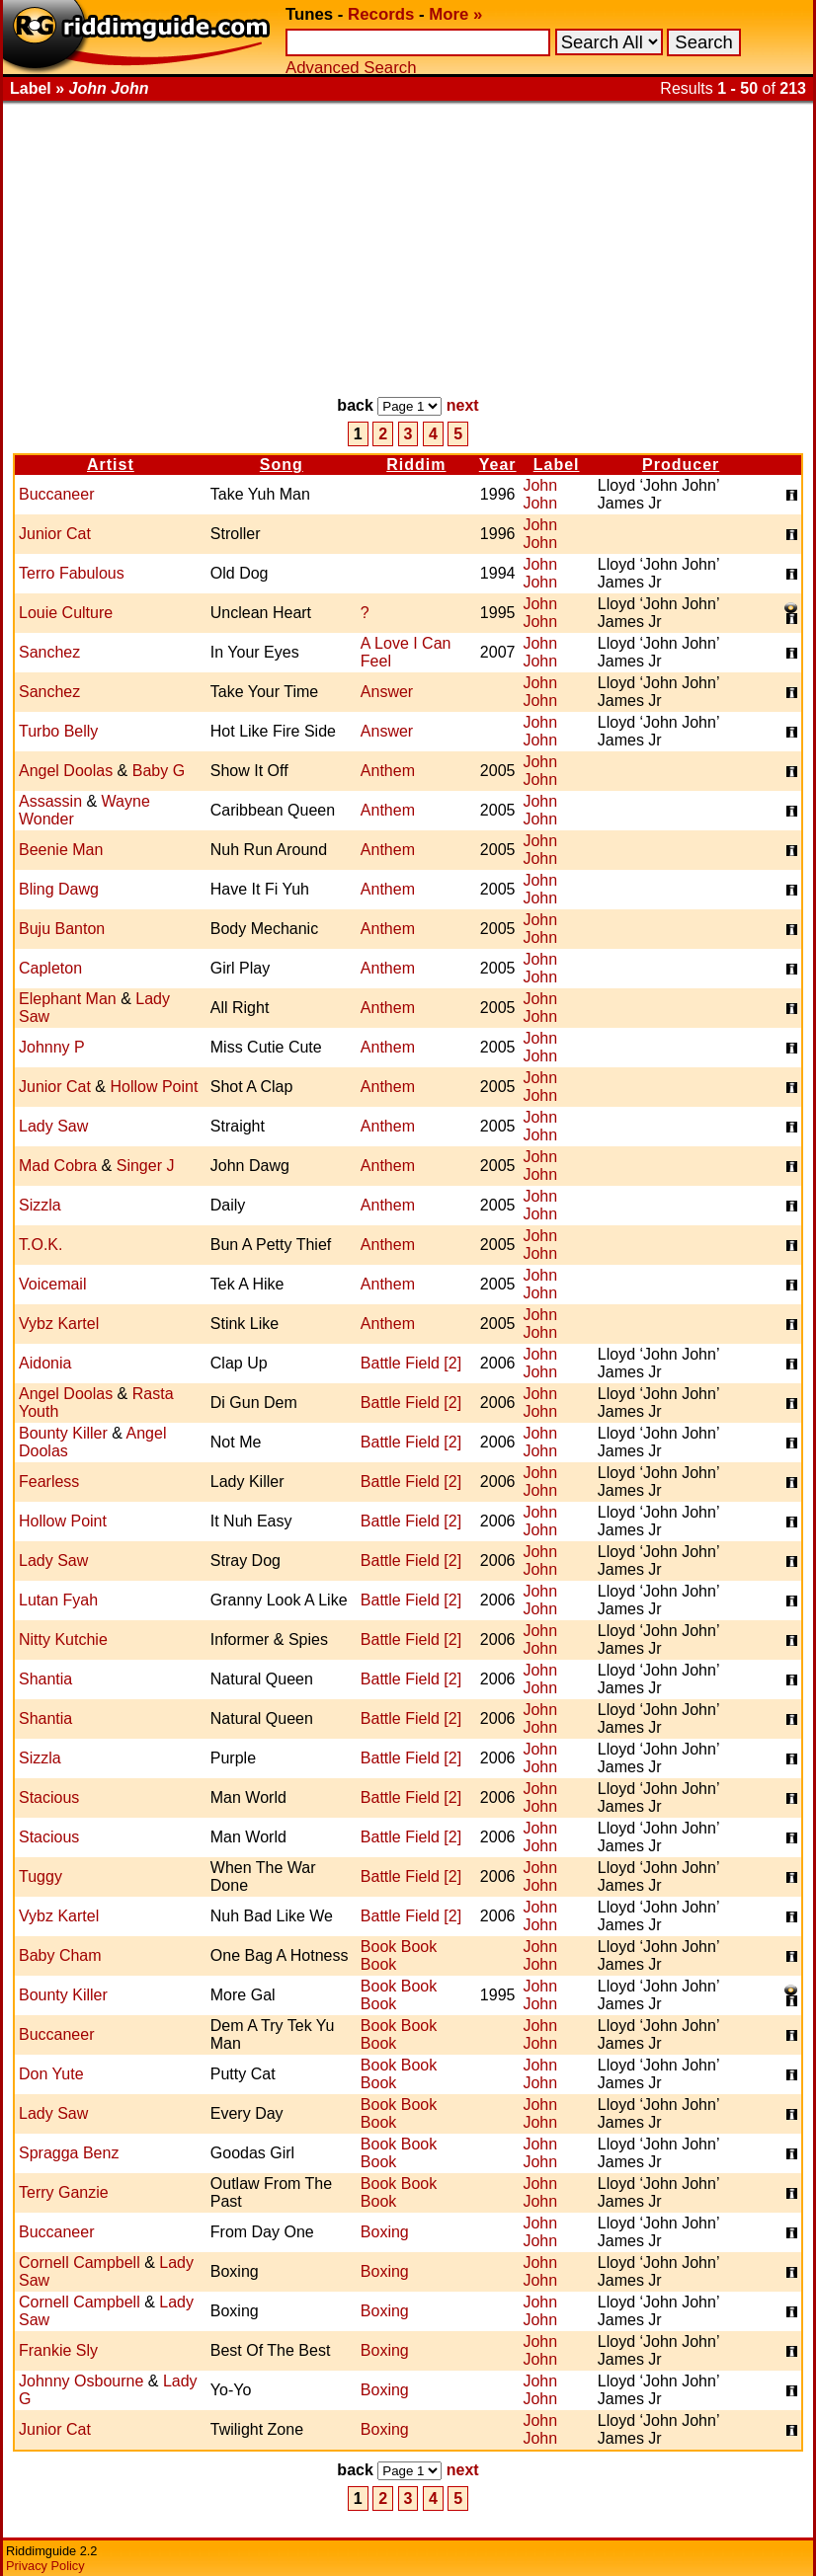  I want to click on Fearless, so click(49, 1481).